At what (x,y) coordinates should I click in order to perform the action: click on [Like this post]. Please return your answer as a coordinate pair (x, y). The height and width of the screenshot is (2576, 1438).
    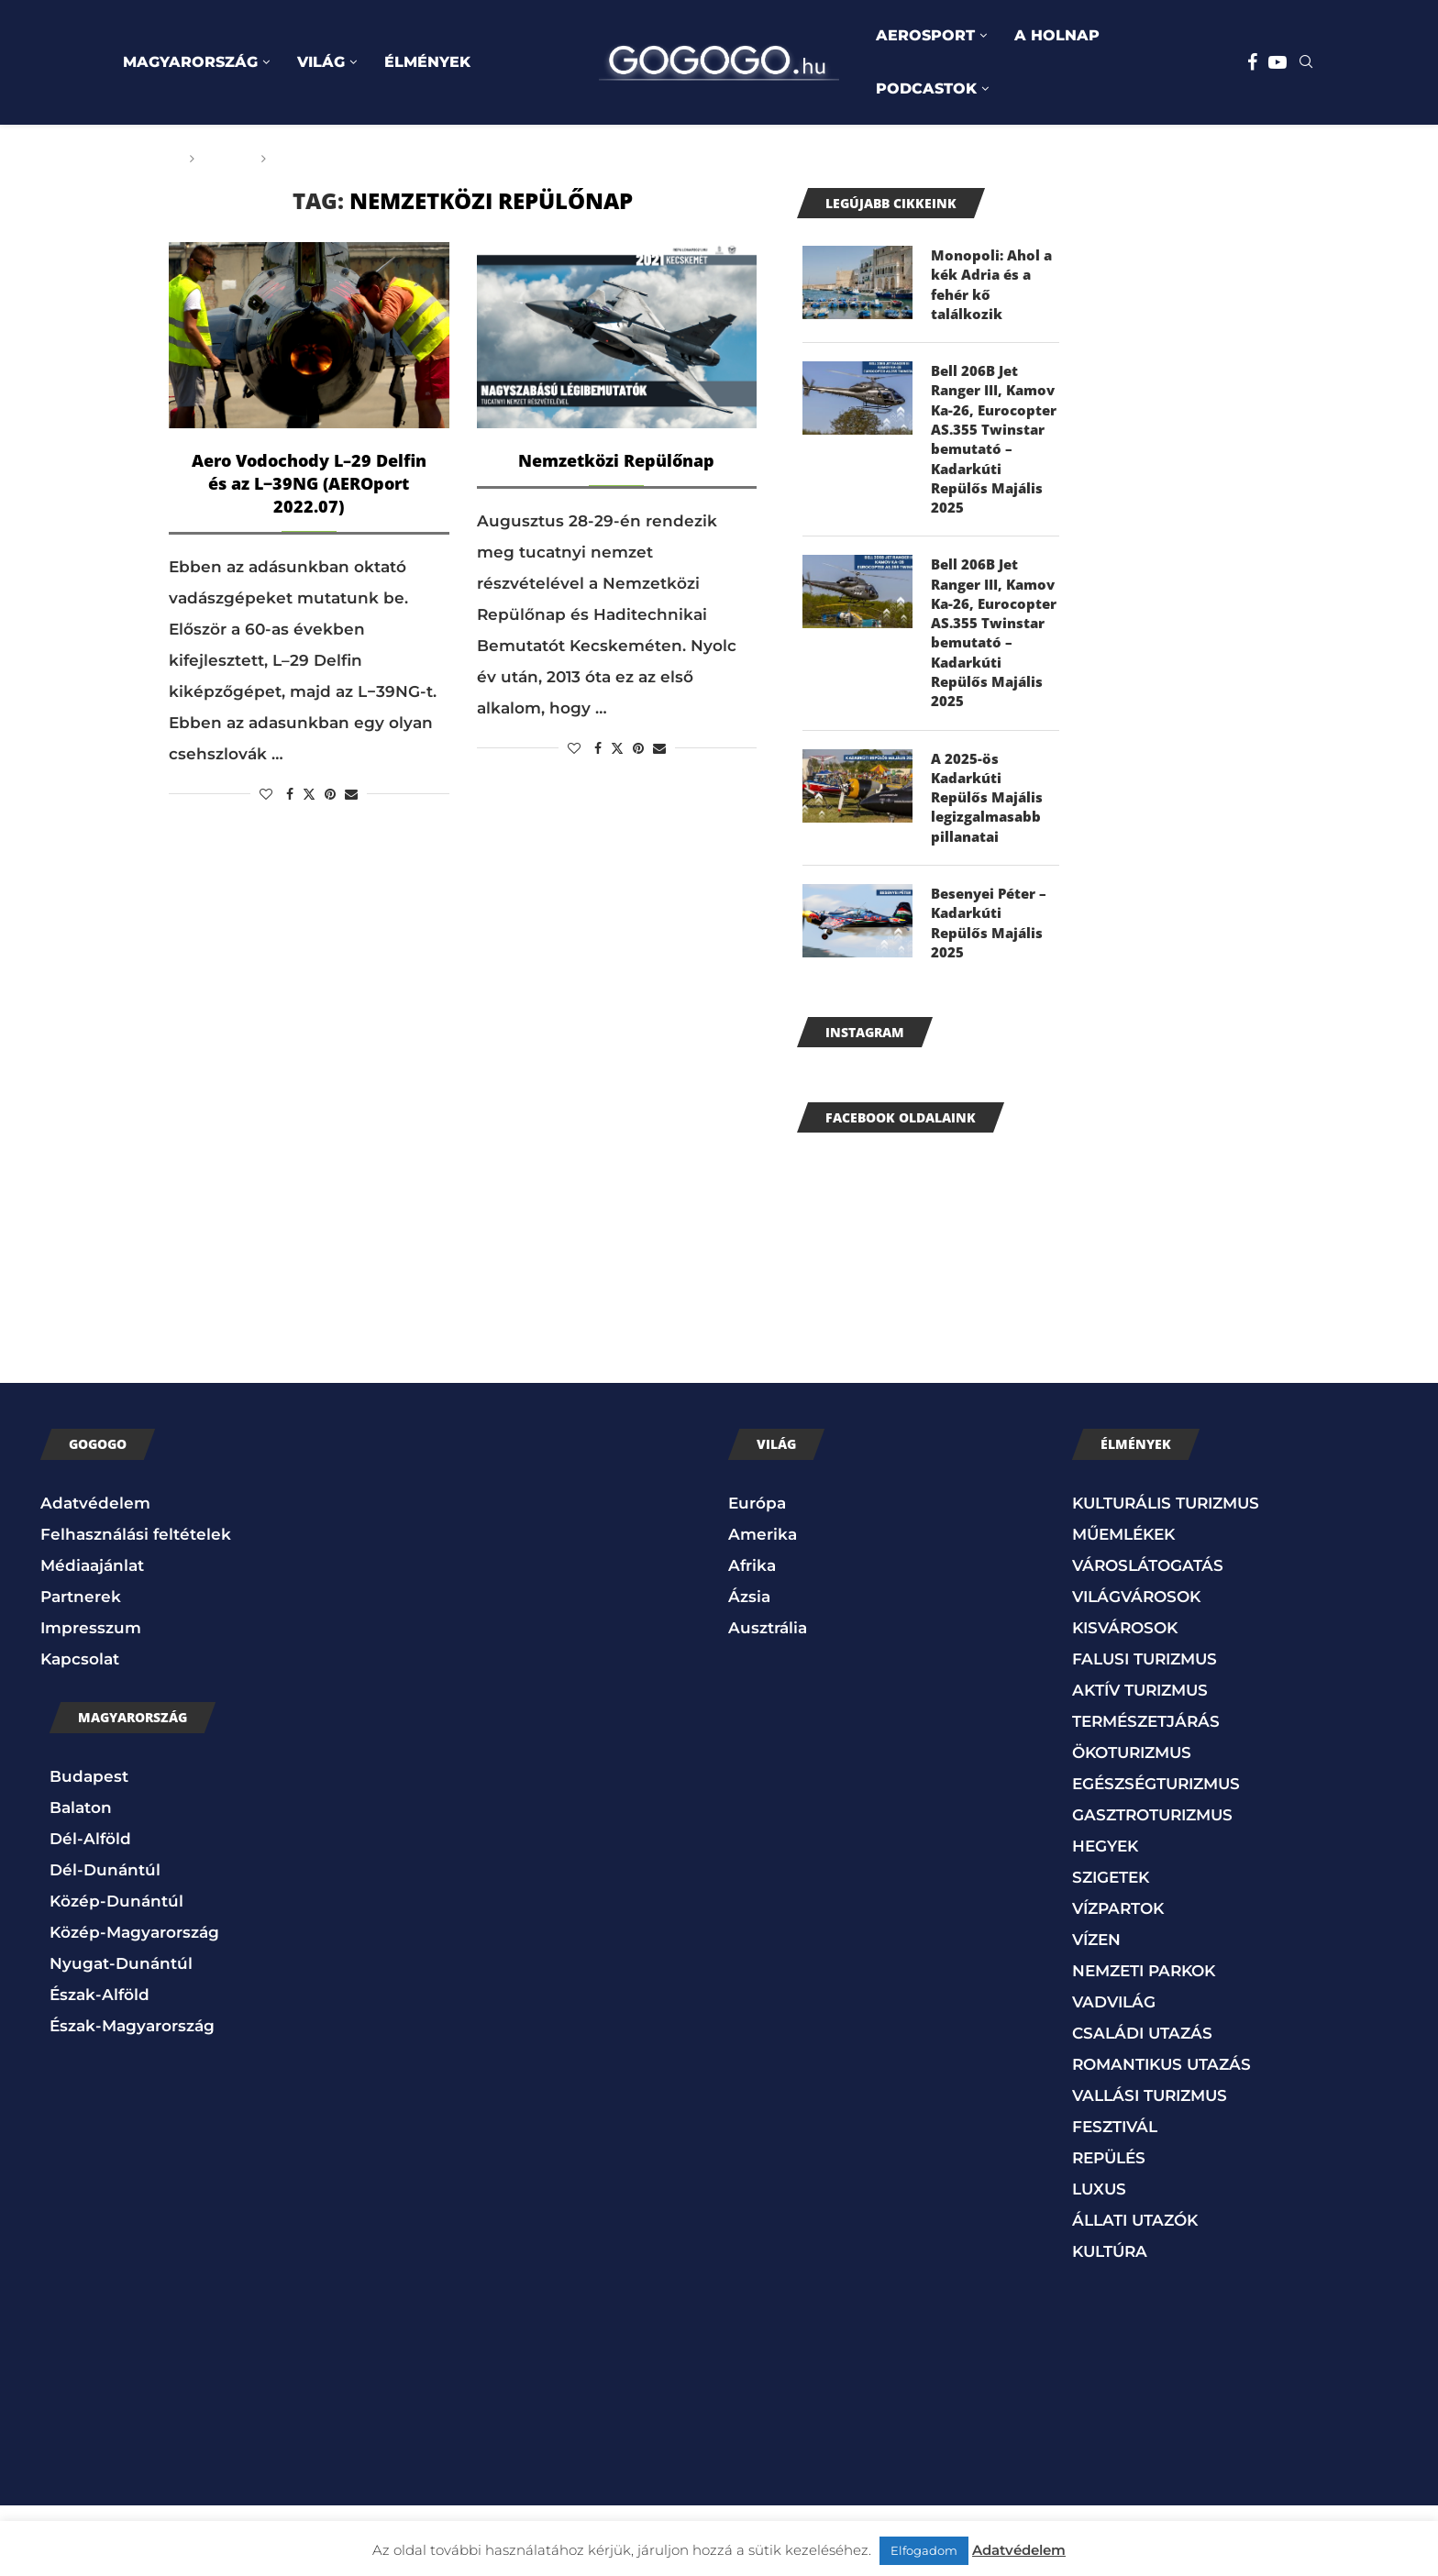
    Looking at the image, I should click on (266, 794).